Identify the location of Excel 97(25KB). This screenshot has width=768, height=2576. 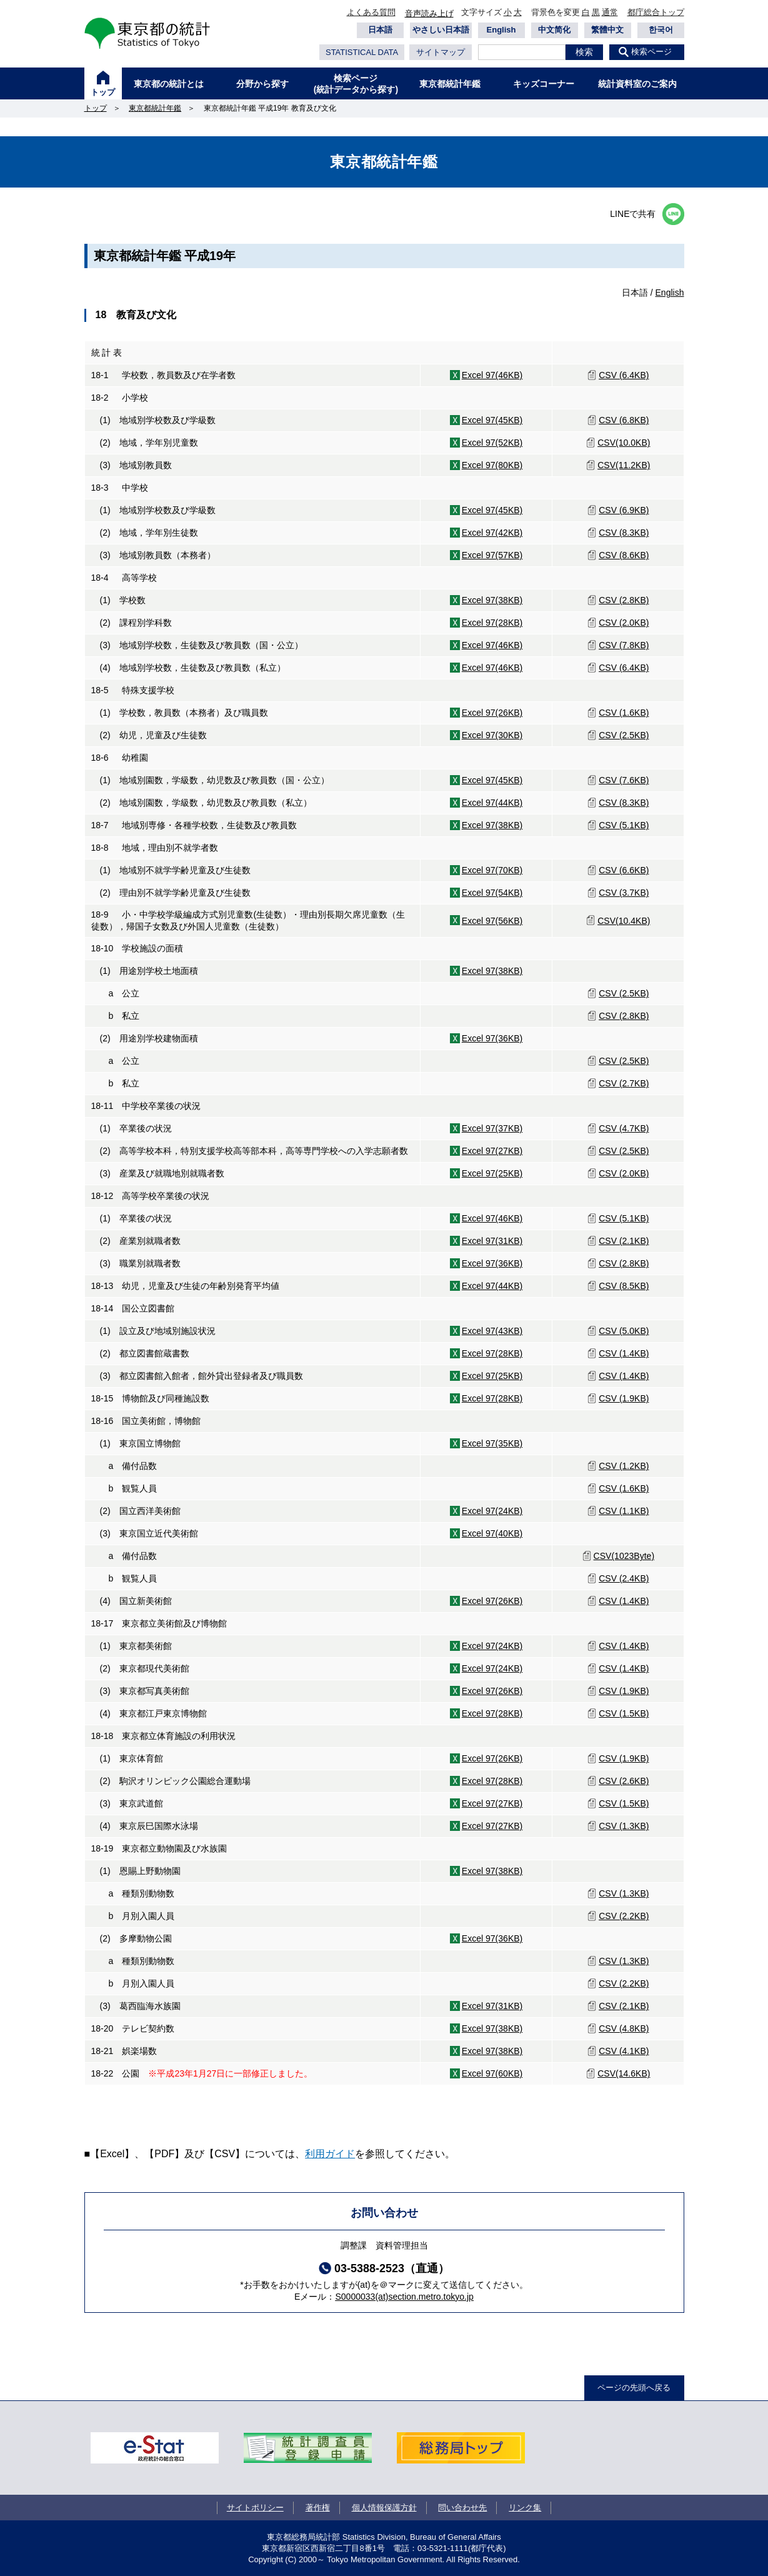
(492, 1173).